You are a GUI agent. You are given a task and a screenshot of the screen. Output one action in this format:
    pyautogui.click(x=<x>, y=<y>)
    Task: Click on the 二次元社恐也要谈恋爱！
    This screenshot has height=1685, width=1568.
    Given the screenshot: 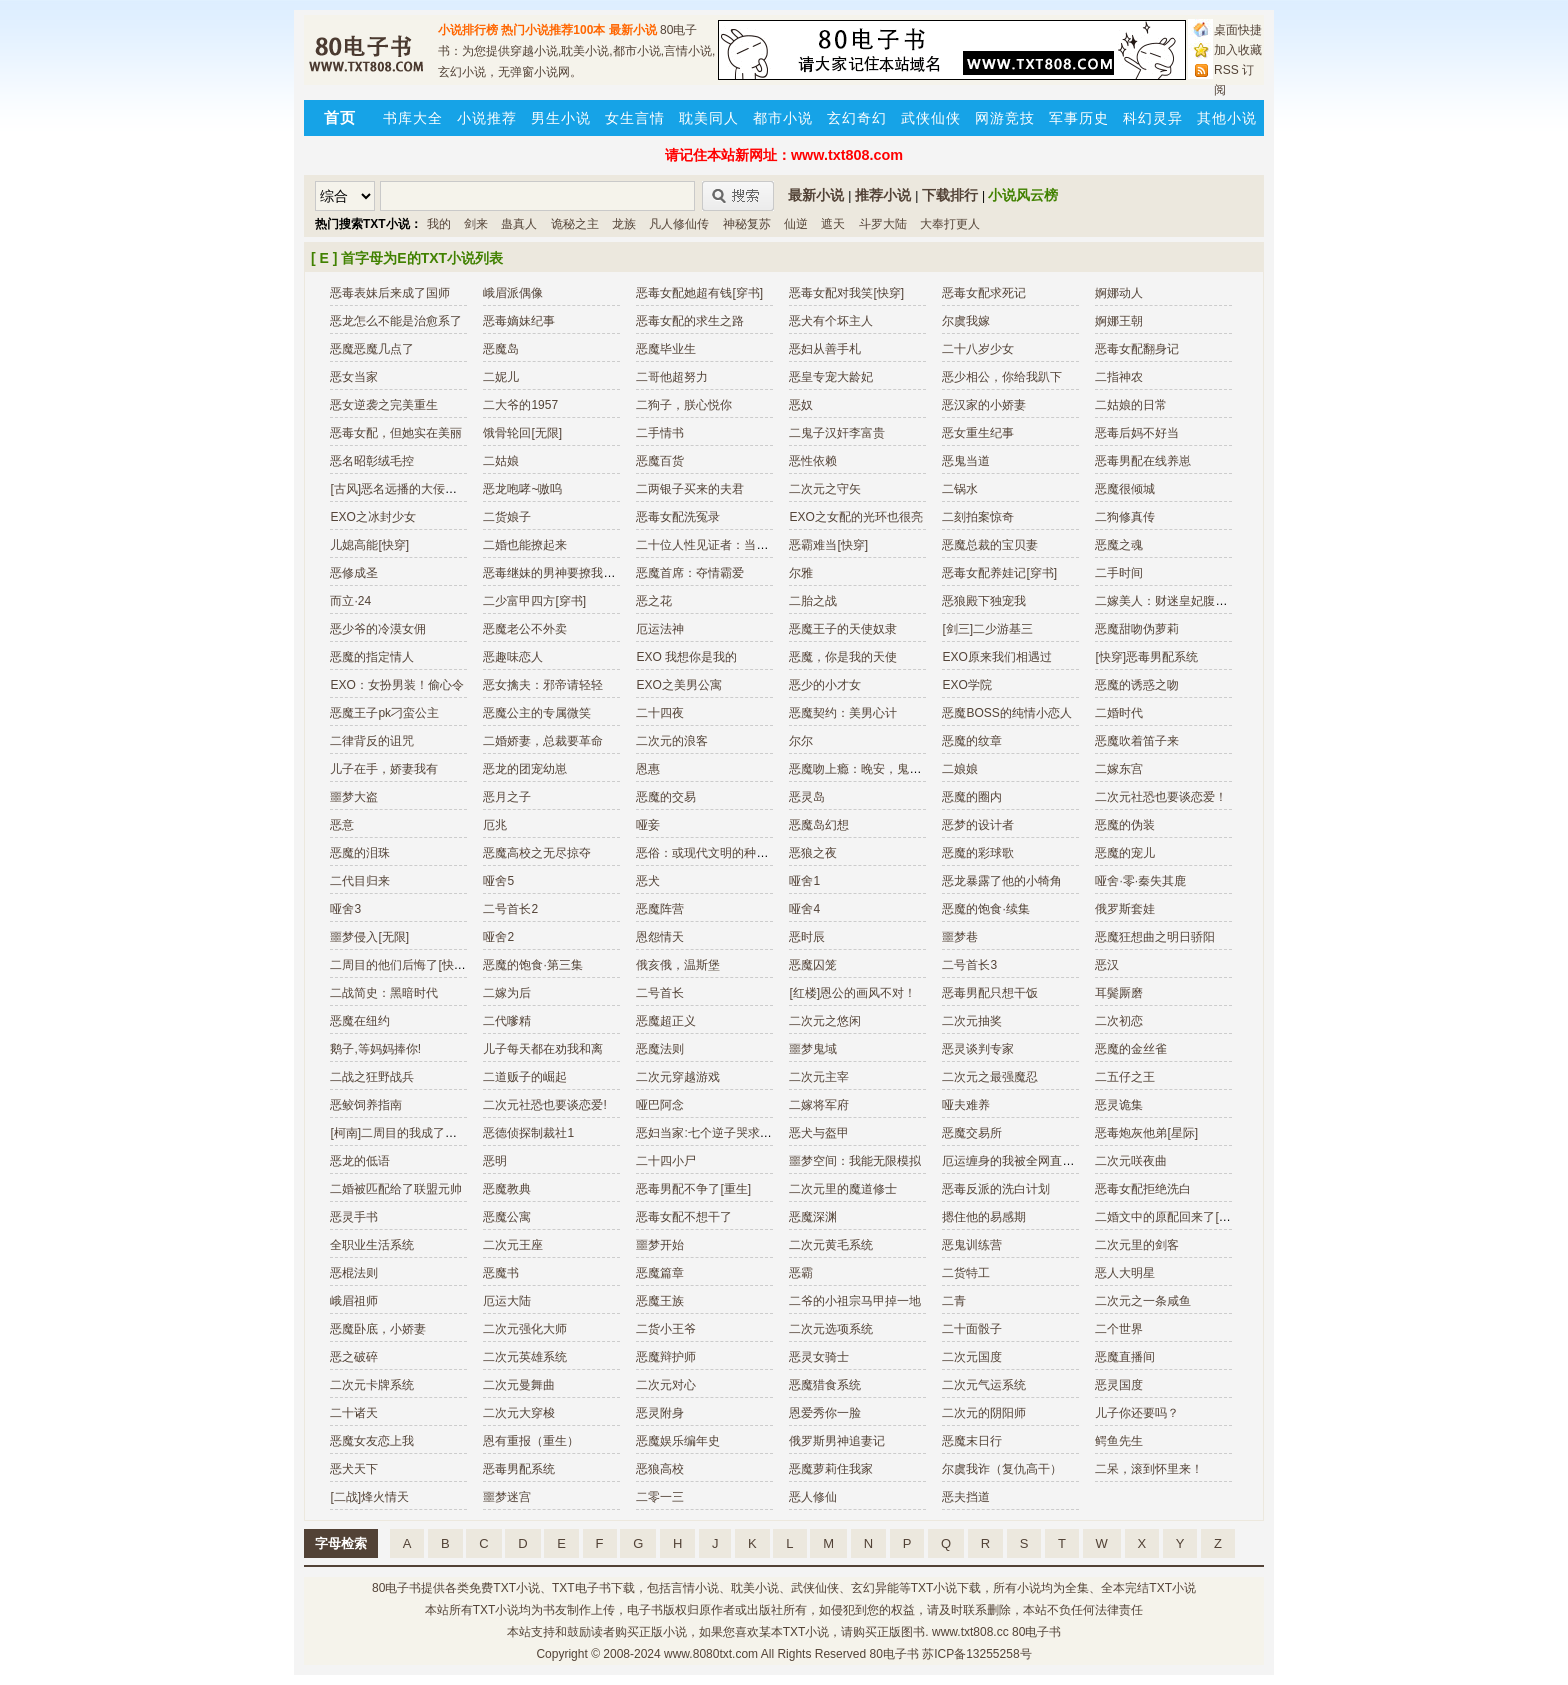 What is the action you would take?
    pyautogui.click(x=1161, y=797)
    